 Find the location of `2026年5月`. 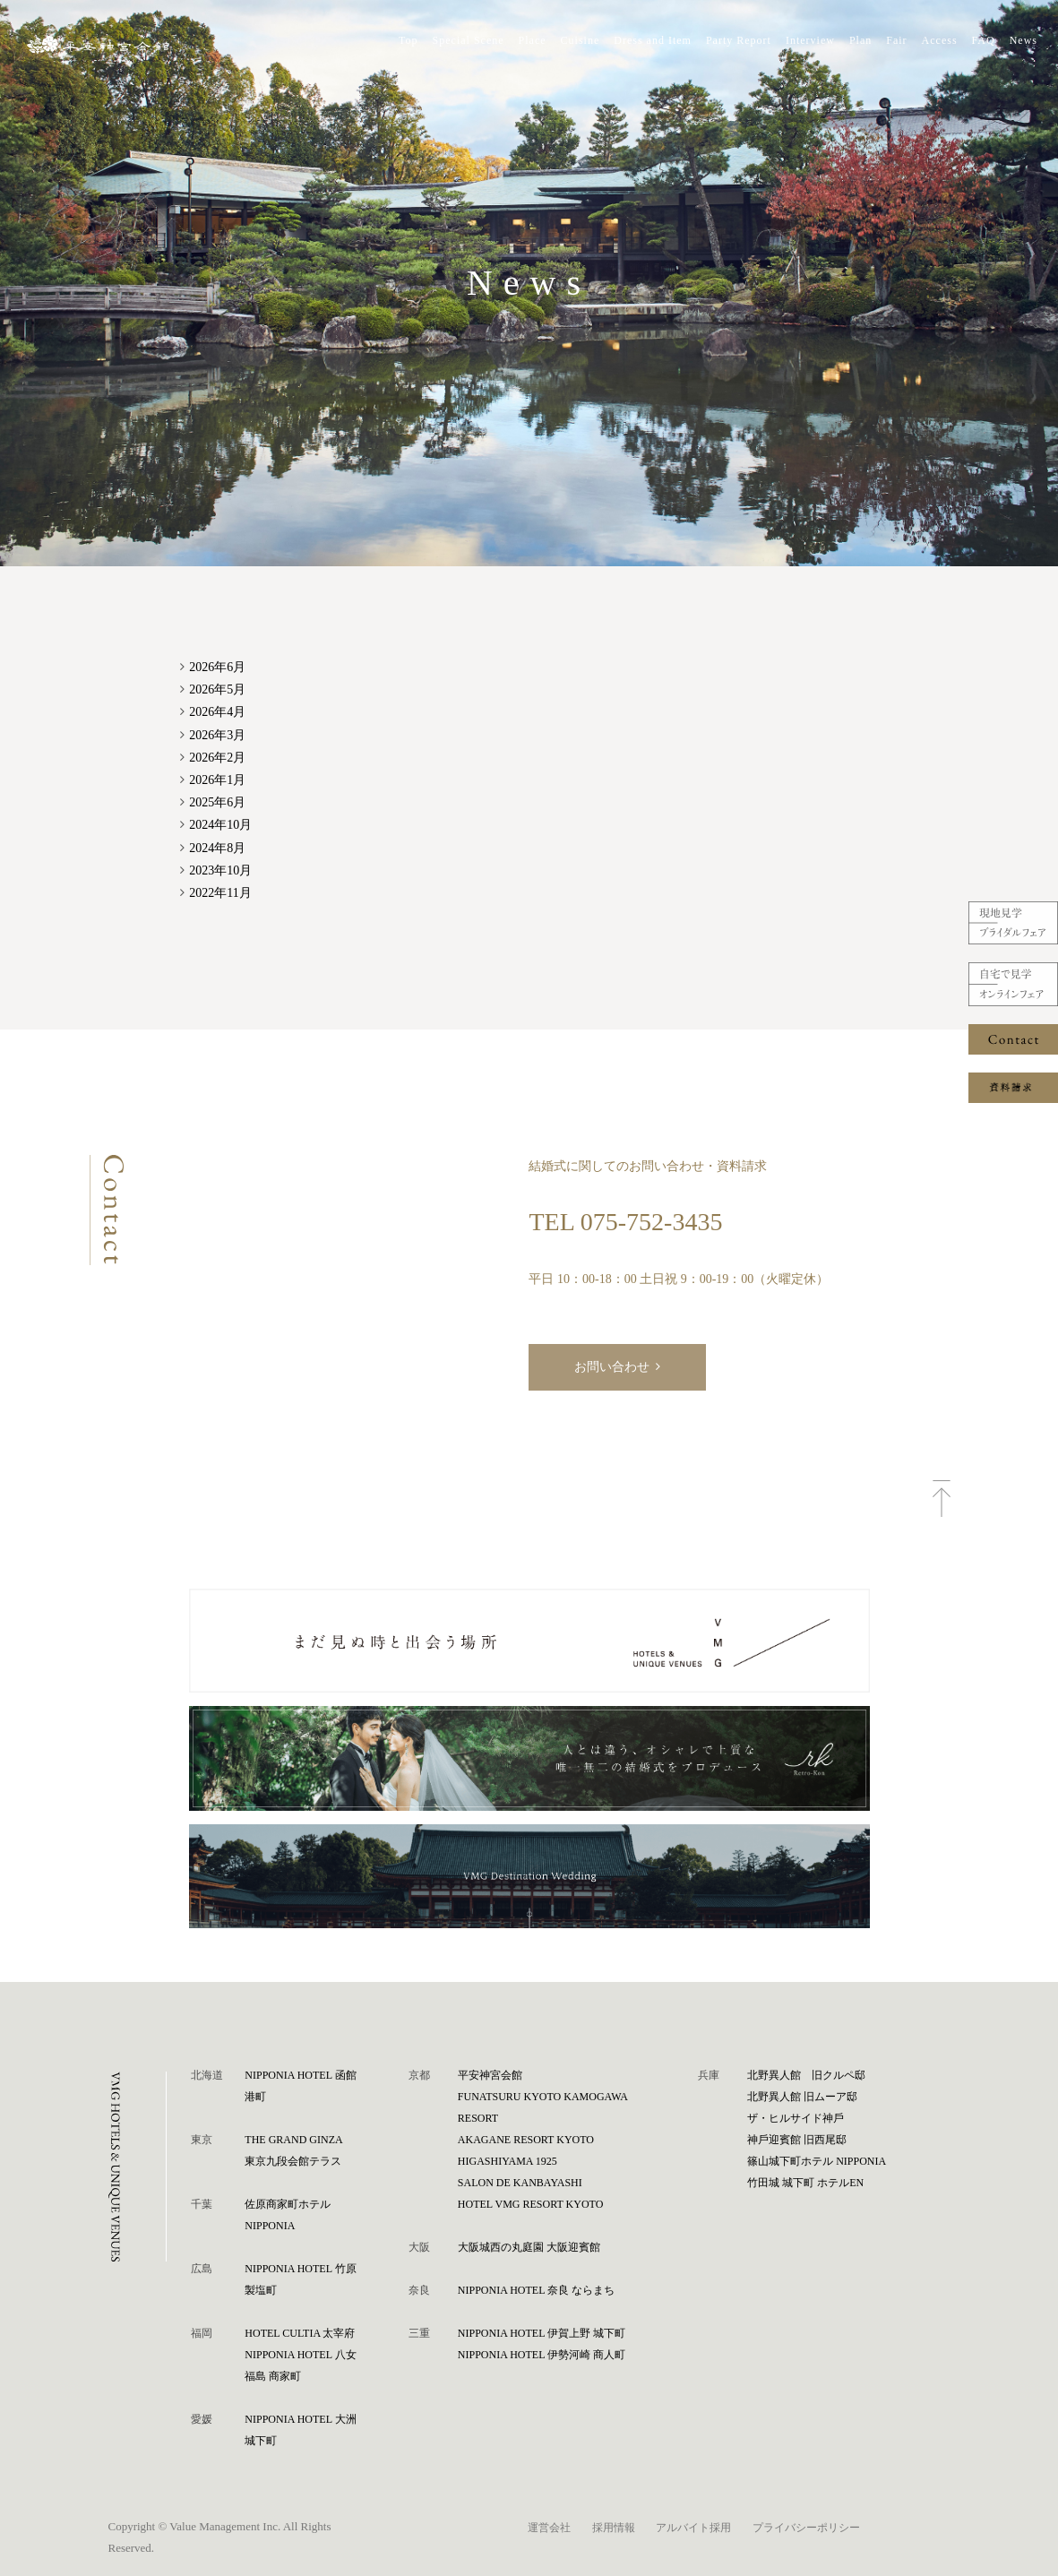

2026年5月 is located at coordinates (217, 689).